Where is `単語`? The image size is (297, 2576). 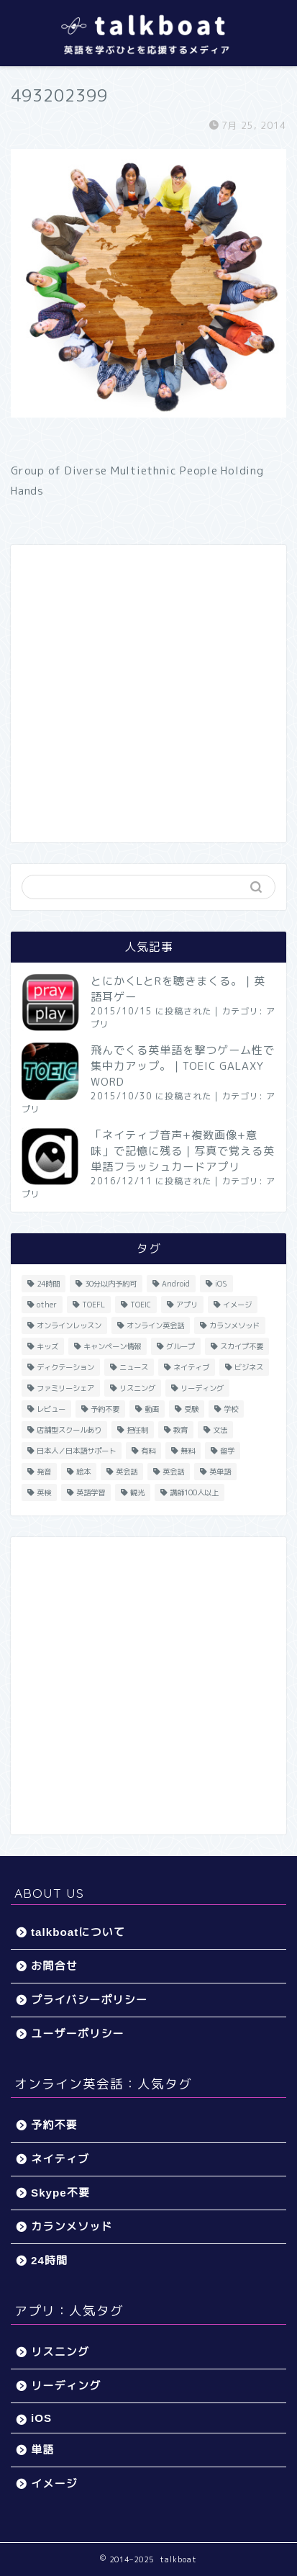
単語 is located at coordinates (42, 2450).